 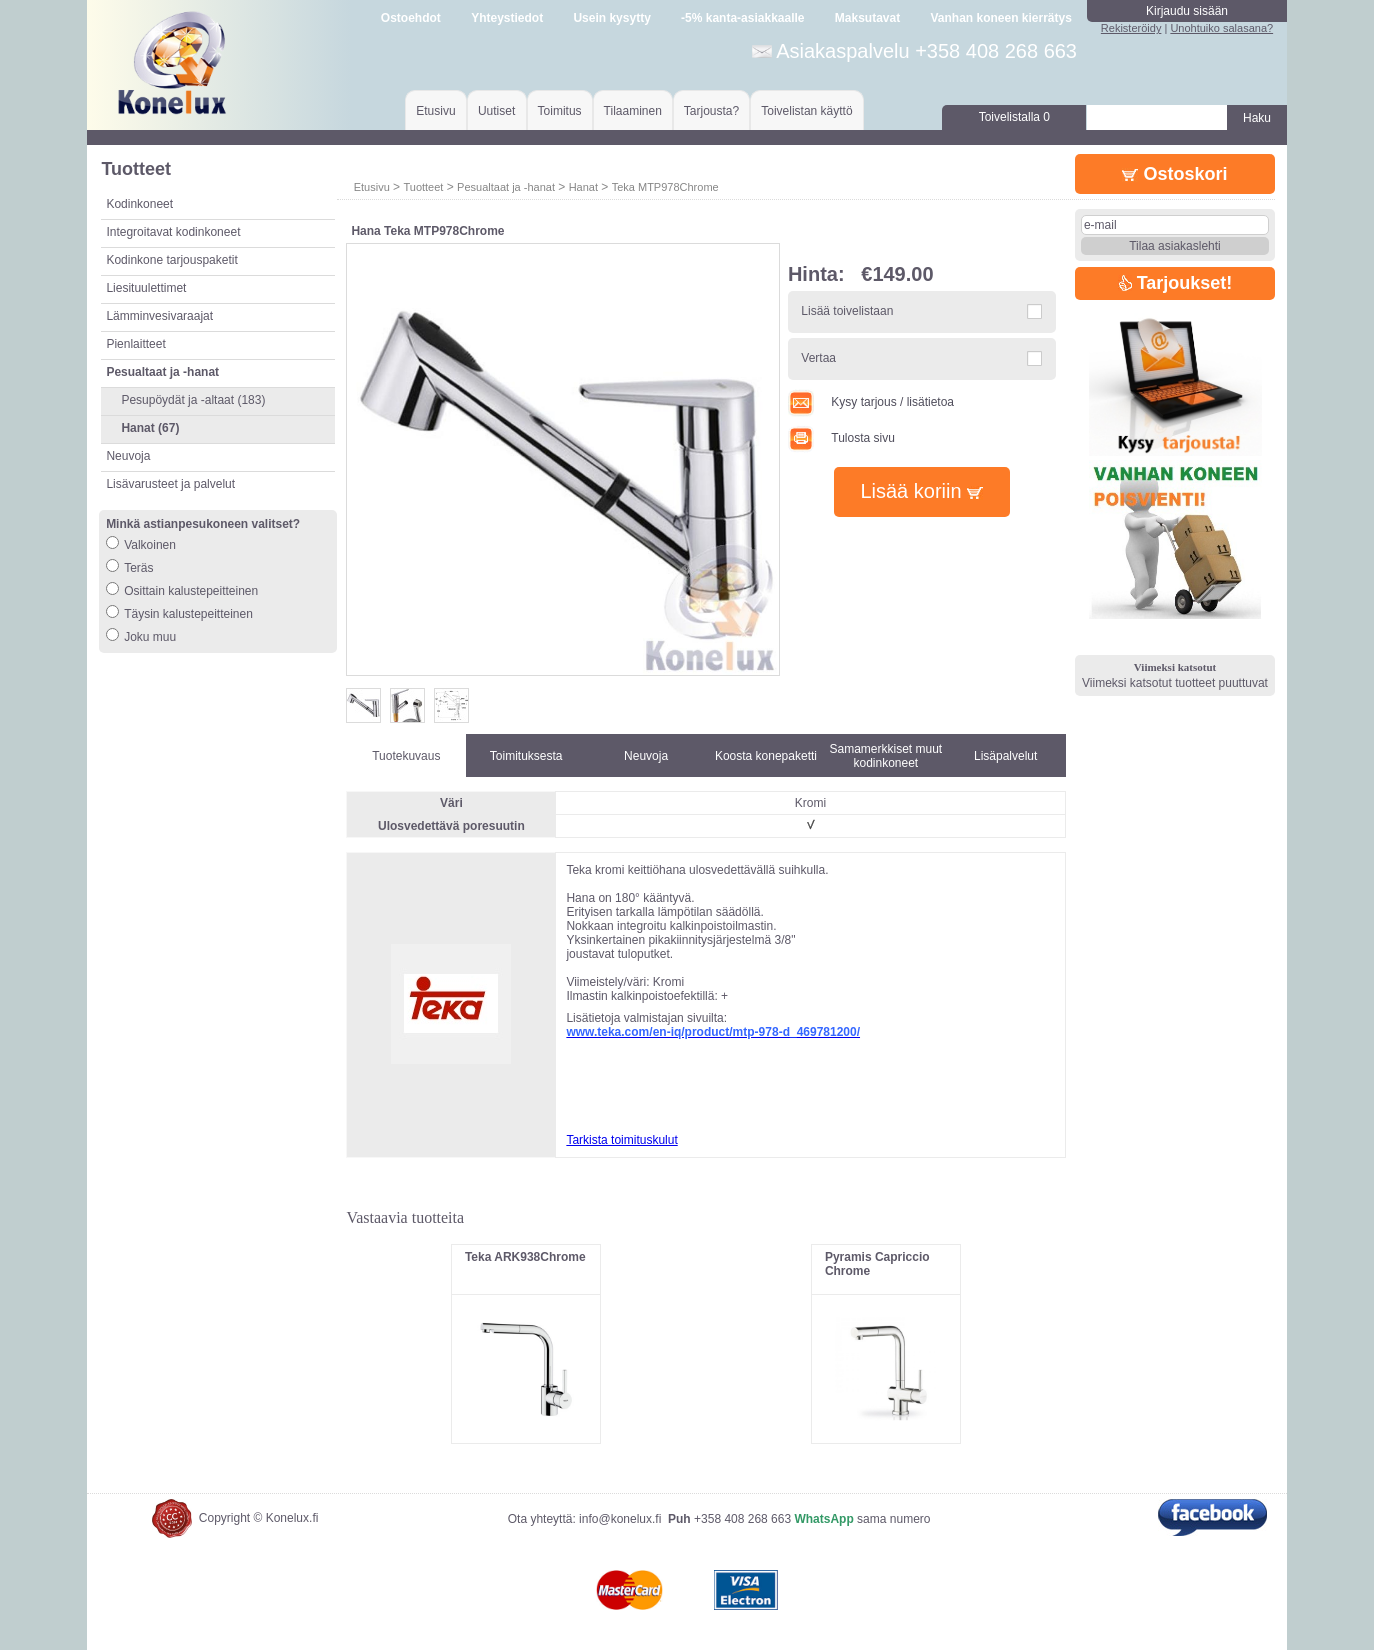 What do you see at coordinates (135, 344) in the screenshot?
I see `Pienlaitteet` at bounding box center [135, 344].